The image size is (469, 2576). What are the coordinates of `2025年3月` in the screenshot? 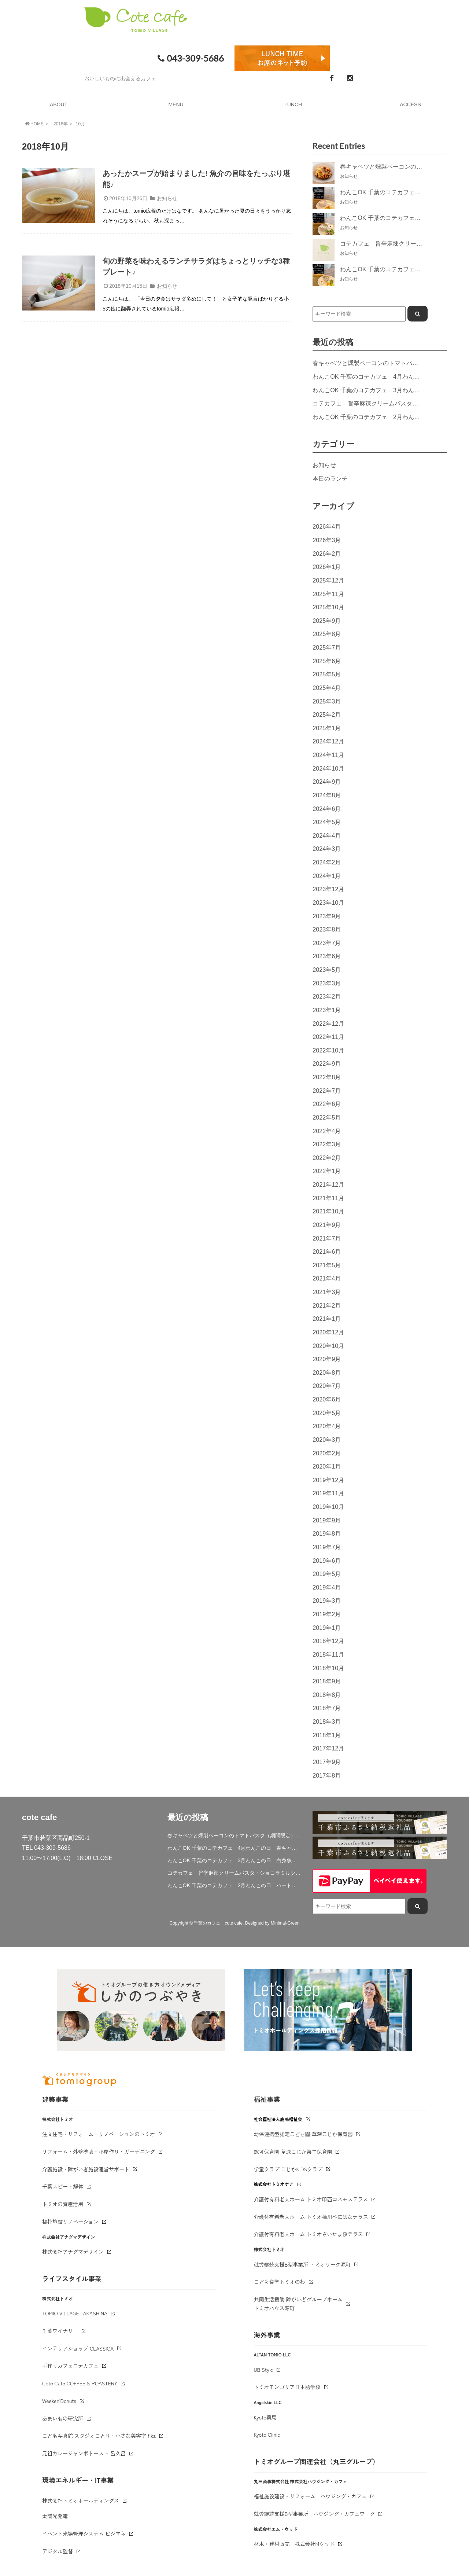 It's located at (327, 701).